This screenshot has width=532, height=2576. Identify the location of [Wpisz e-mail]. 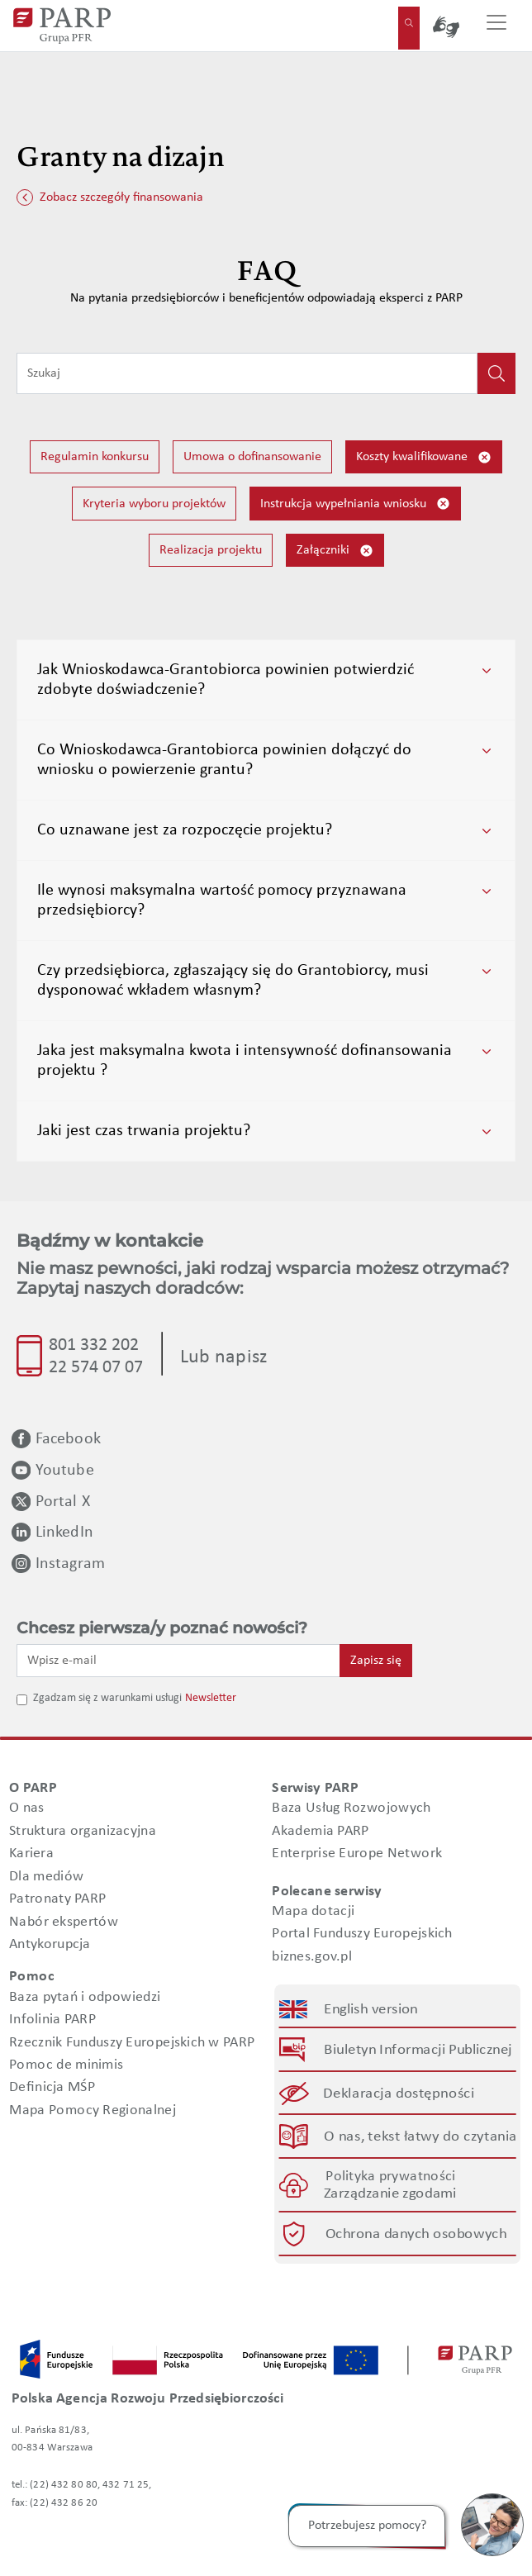
(178, 1660).